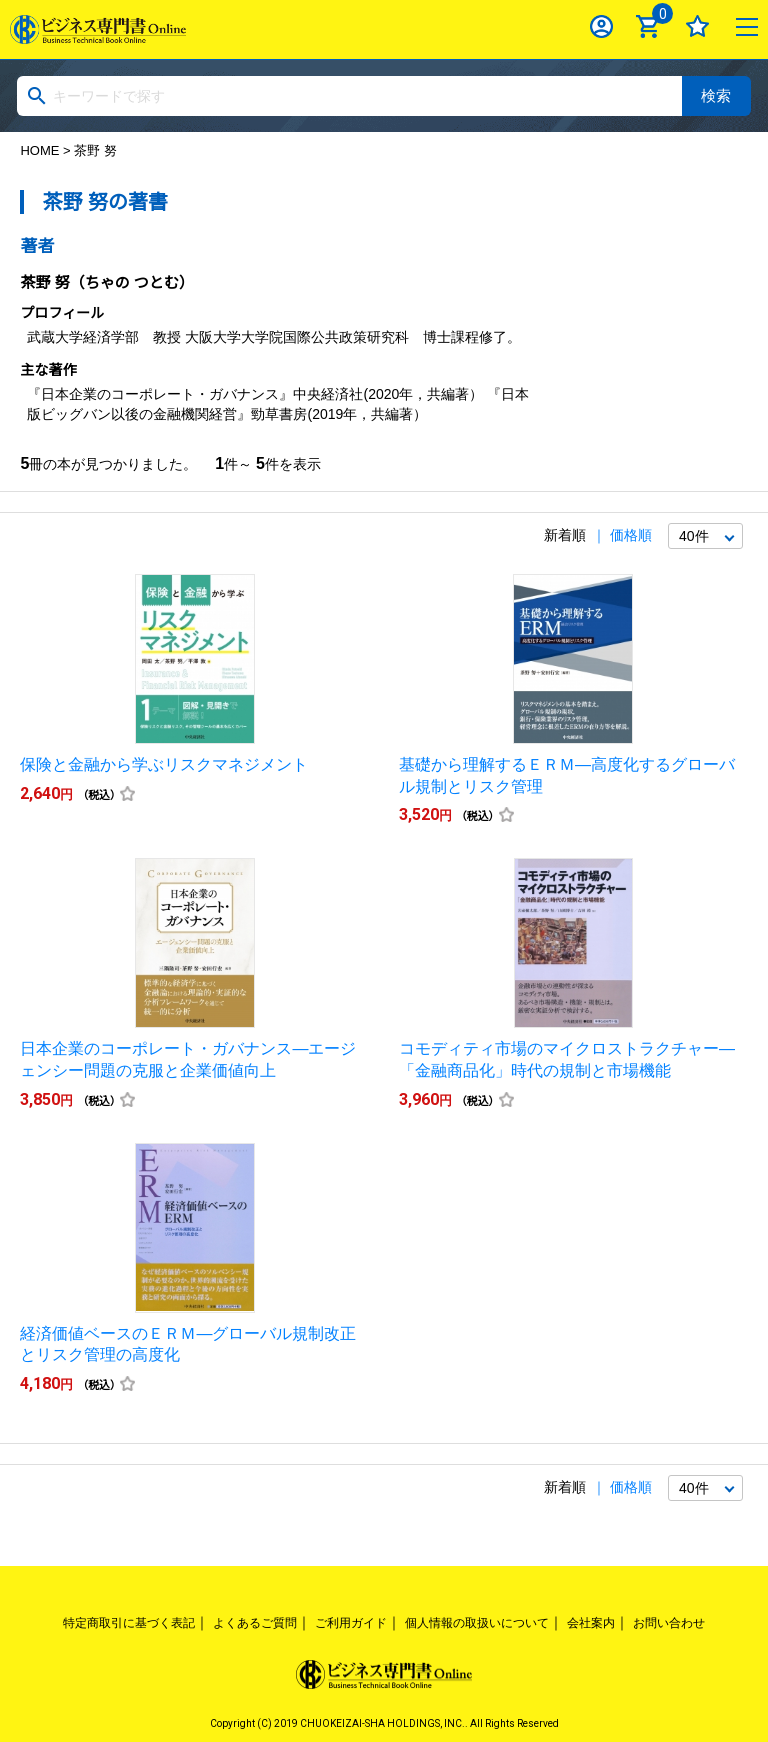 This screenshot has width=768, height=1742. What do you see at coordinates (255, 1623) in the screenshot?
I see `よくあるご質問` at bounding box center [255, 1623].